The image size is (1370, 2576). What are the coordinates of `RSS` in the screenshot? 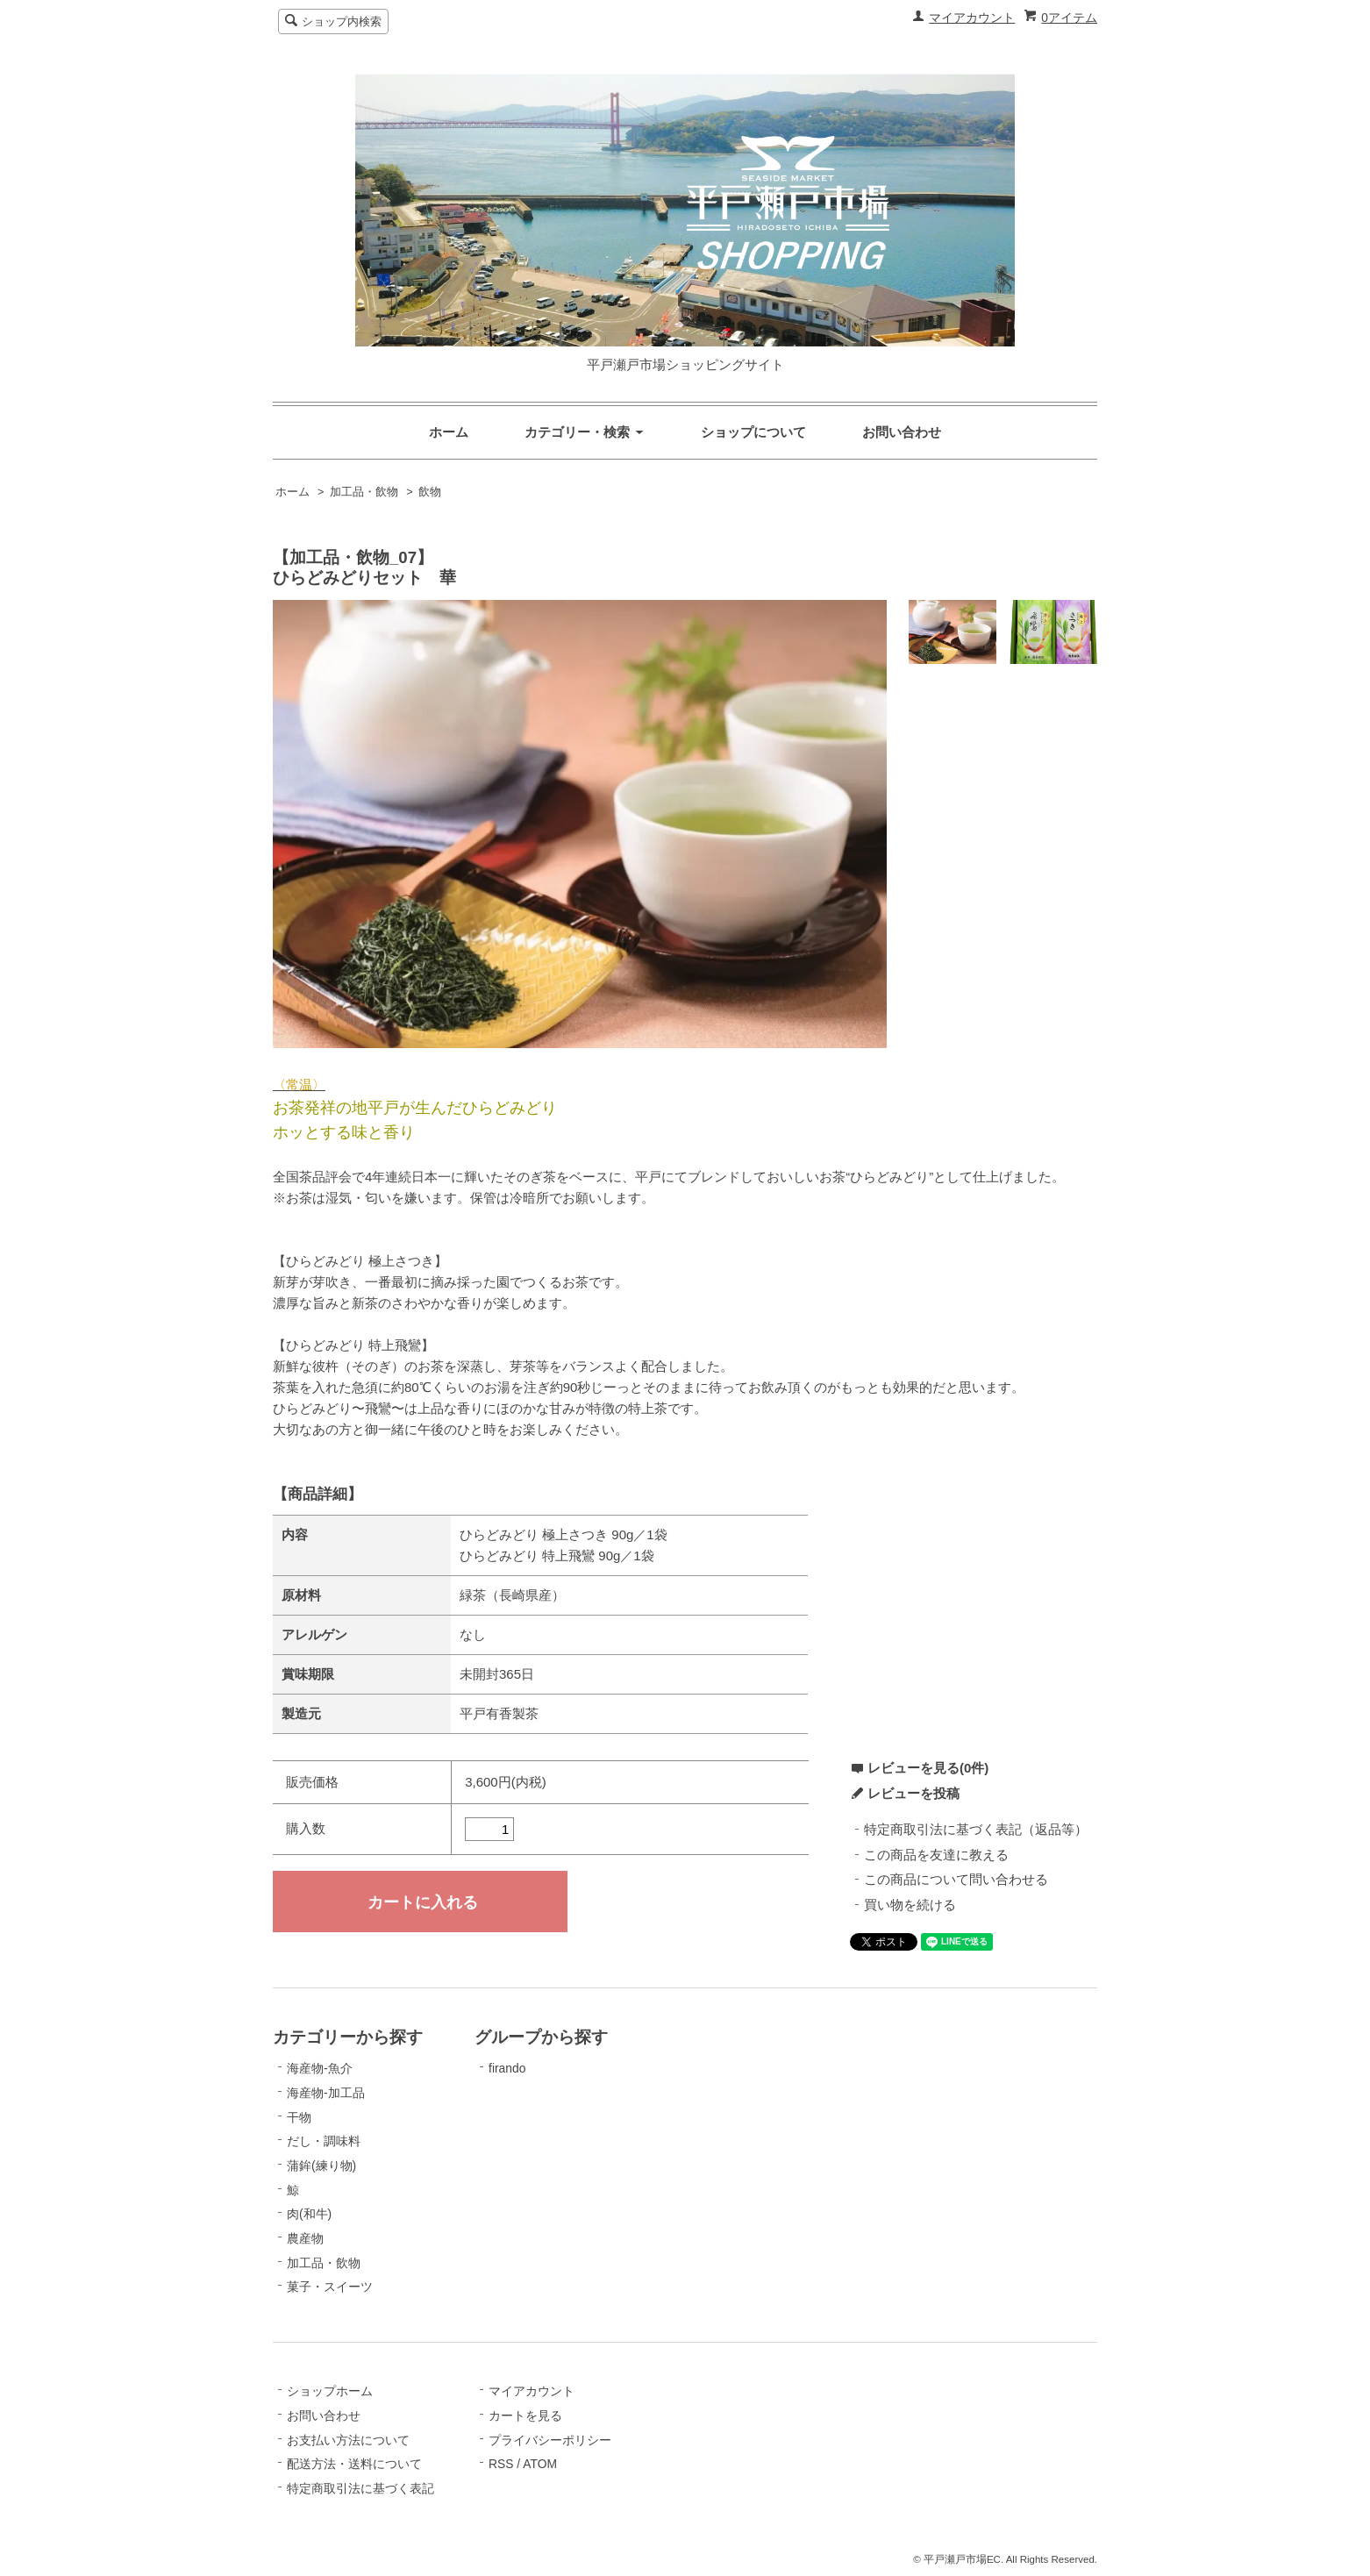 It's located at (501, 2464).